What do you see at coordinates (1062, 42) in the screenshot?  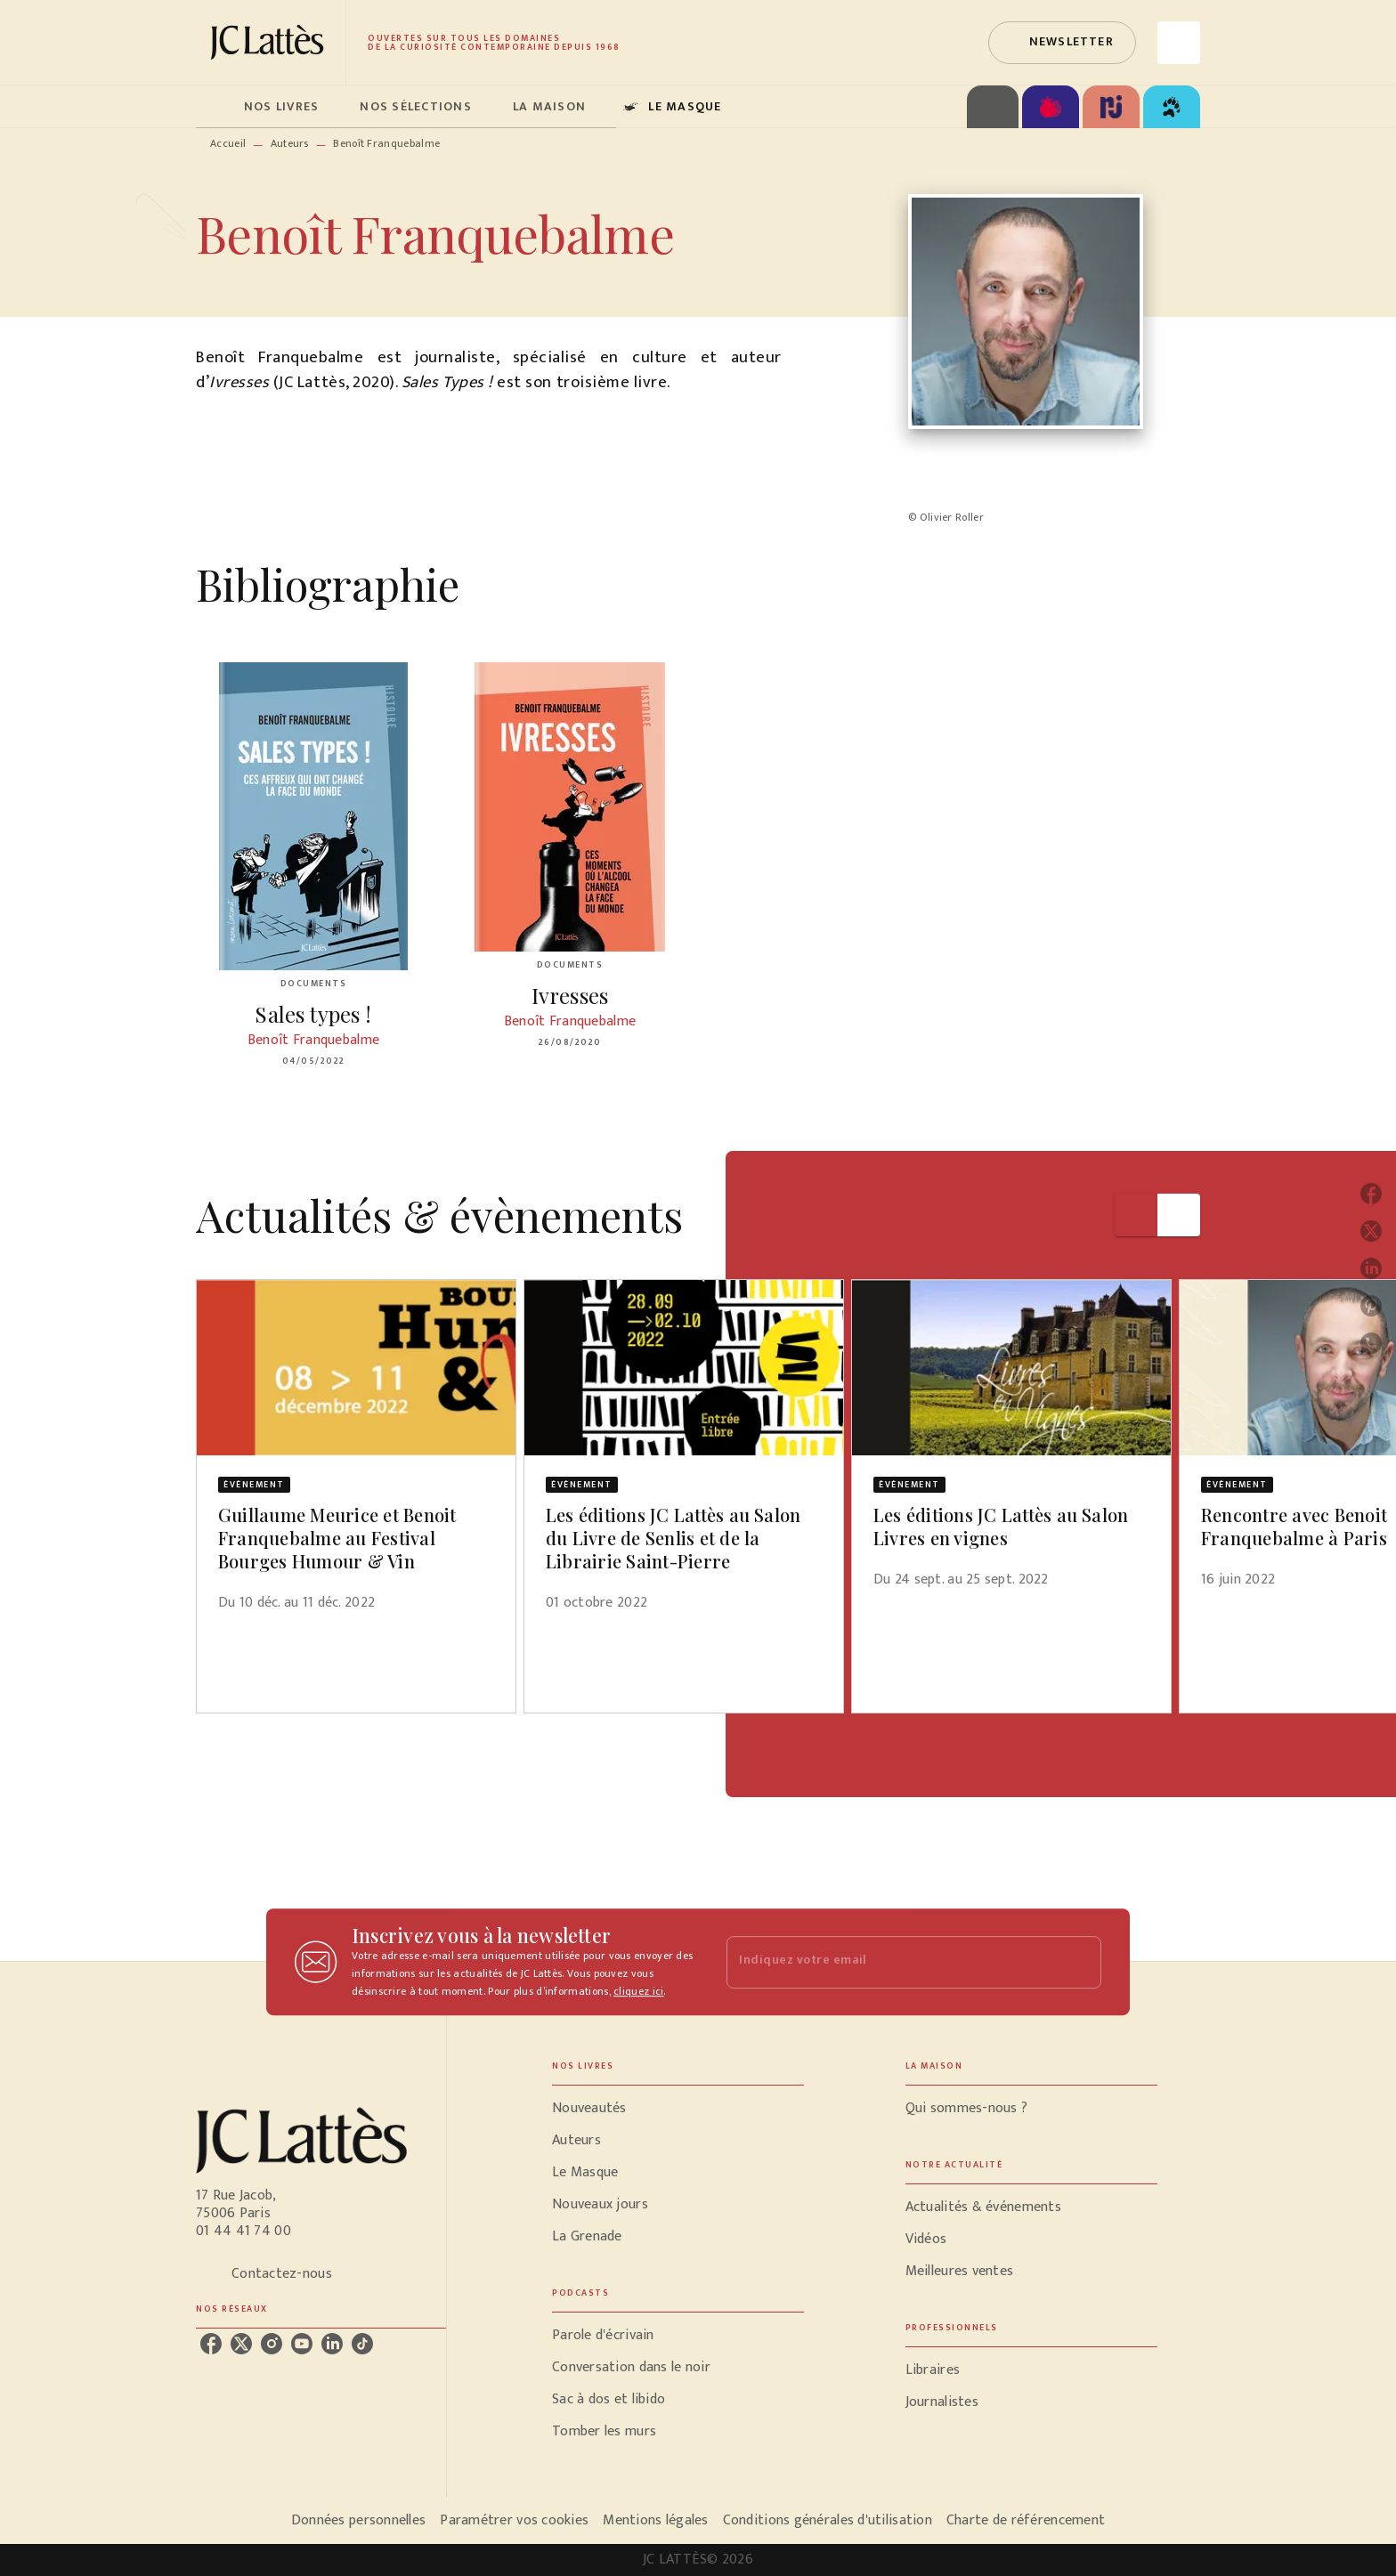 I see `[button]` at bounding box center [1062, 42].